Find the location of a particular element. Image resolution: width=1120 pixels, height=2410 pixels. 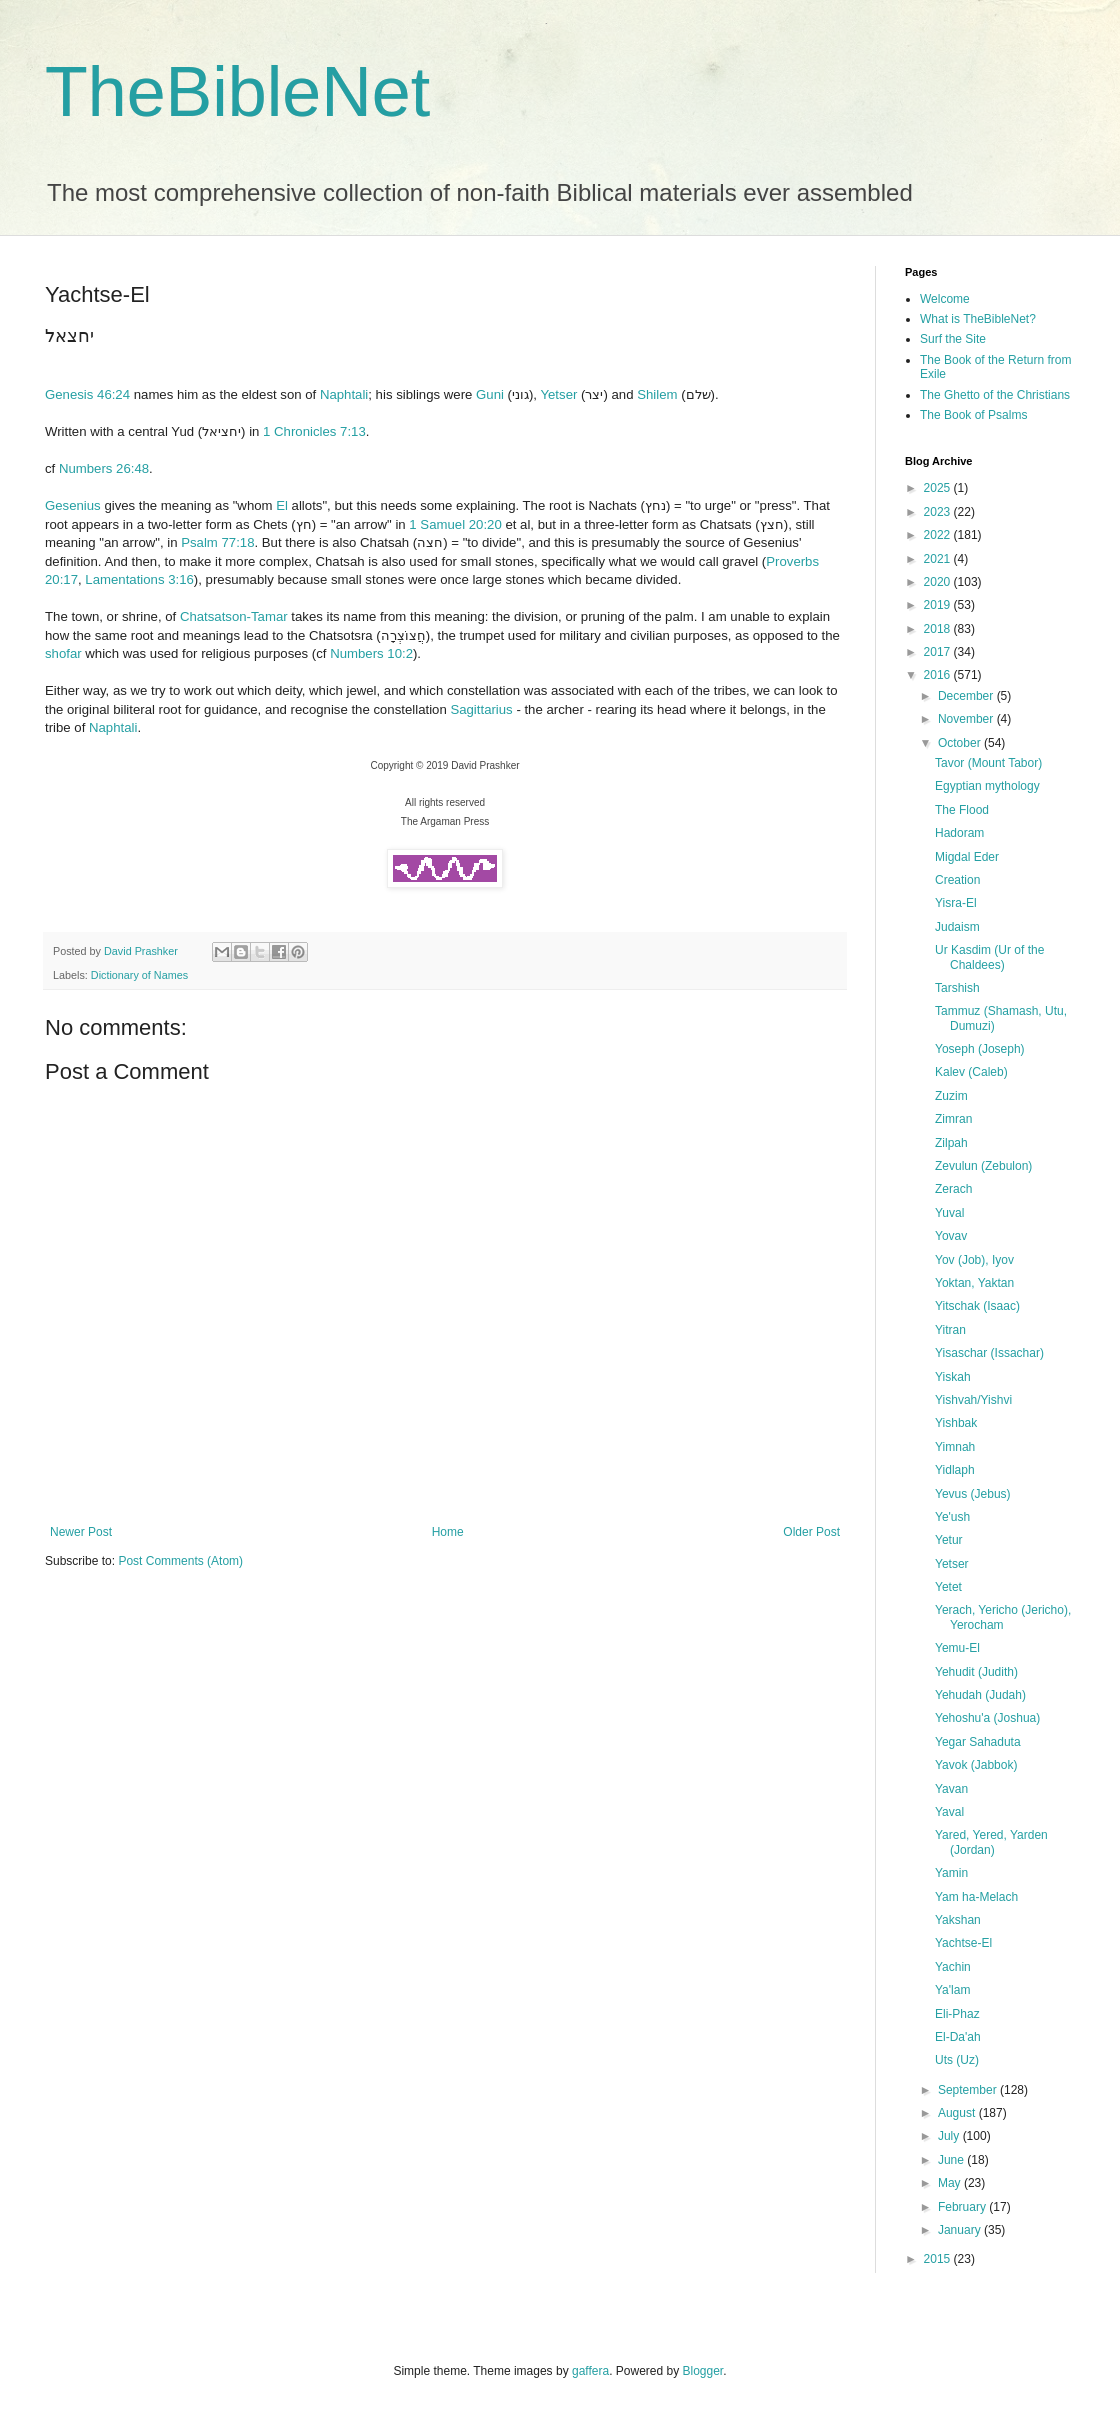

September is located at coordinates (969, 2090).